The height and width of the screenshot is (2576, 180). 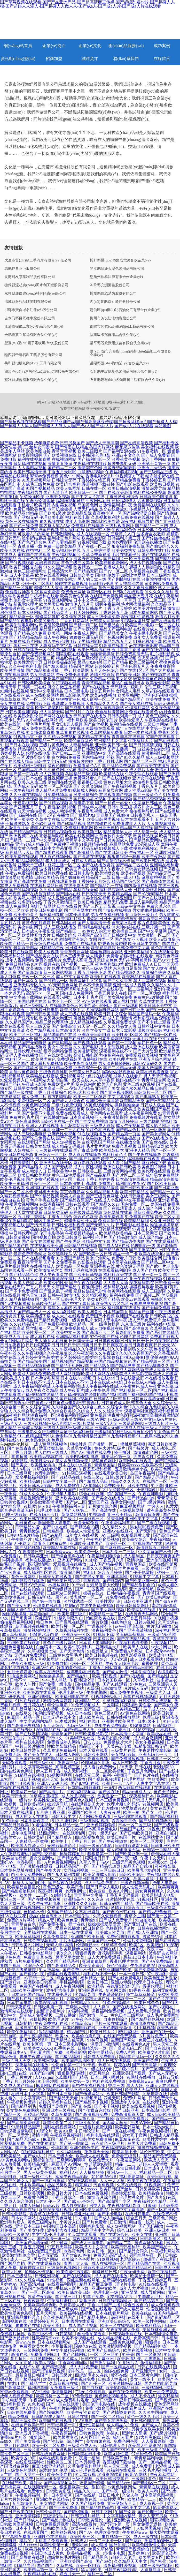 What do you see at coordinates (81, 1903) in the screenshot?
I see `亚洲性久久久影院` at bounding box center [81, 1903].